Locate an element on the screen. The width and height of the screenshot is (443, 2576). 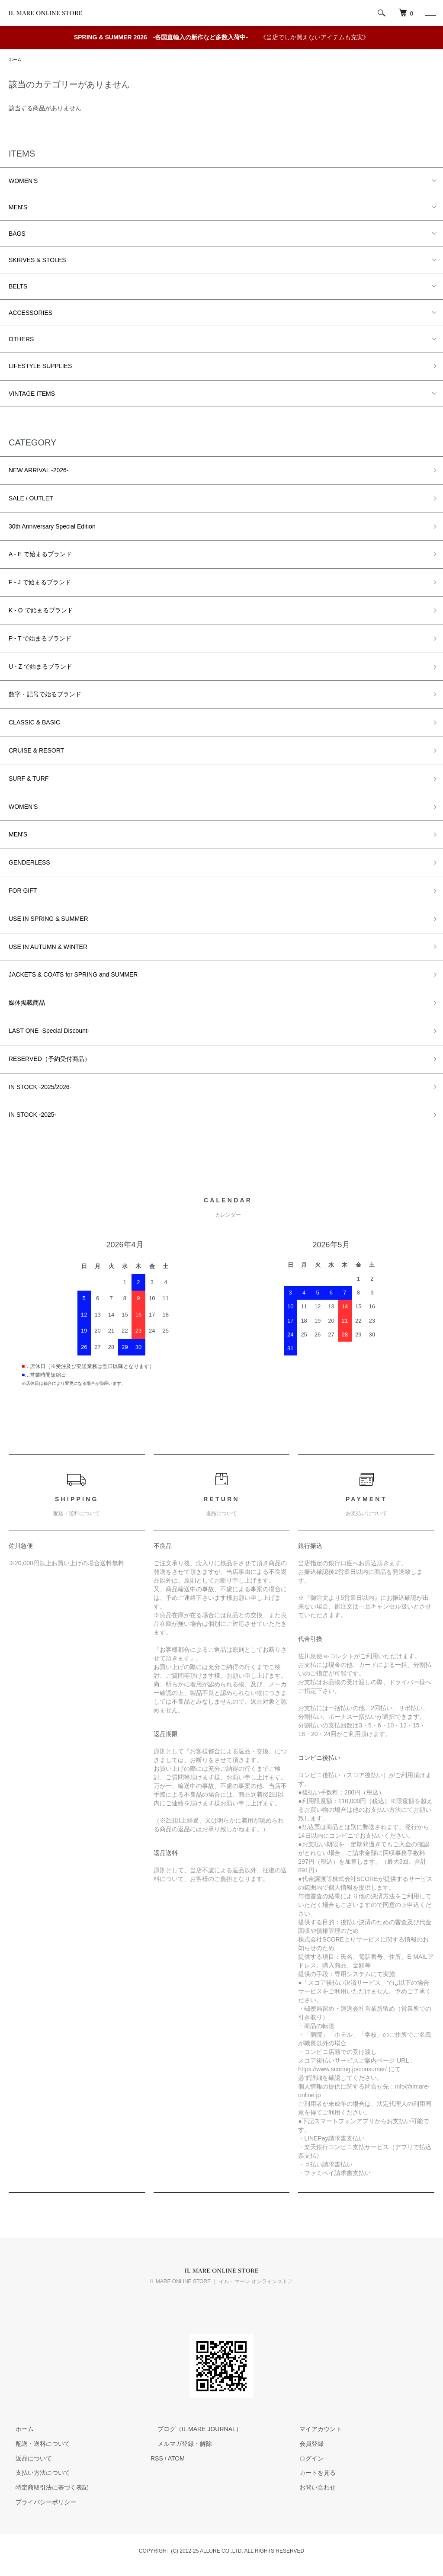
BAGS is located at coordinates (17, 234).